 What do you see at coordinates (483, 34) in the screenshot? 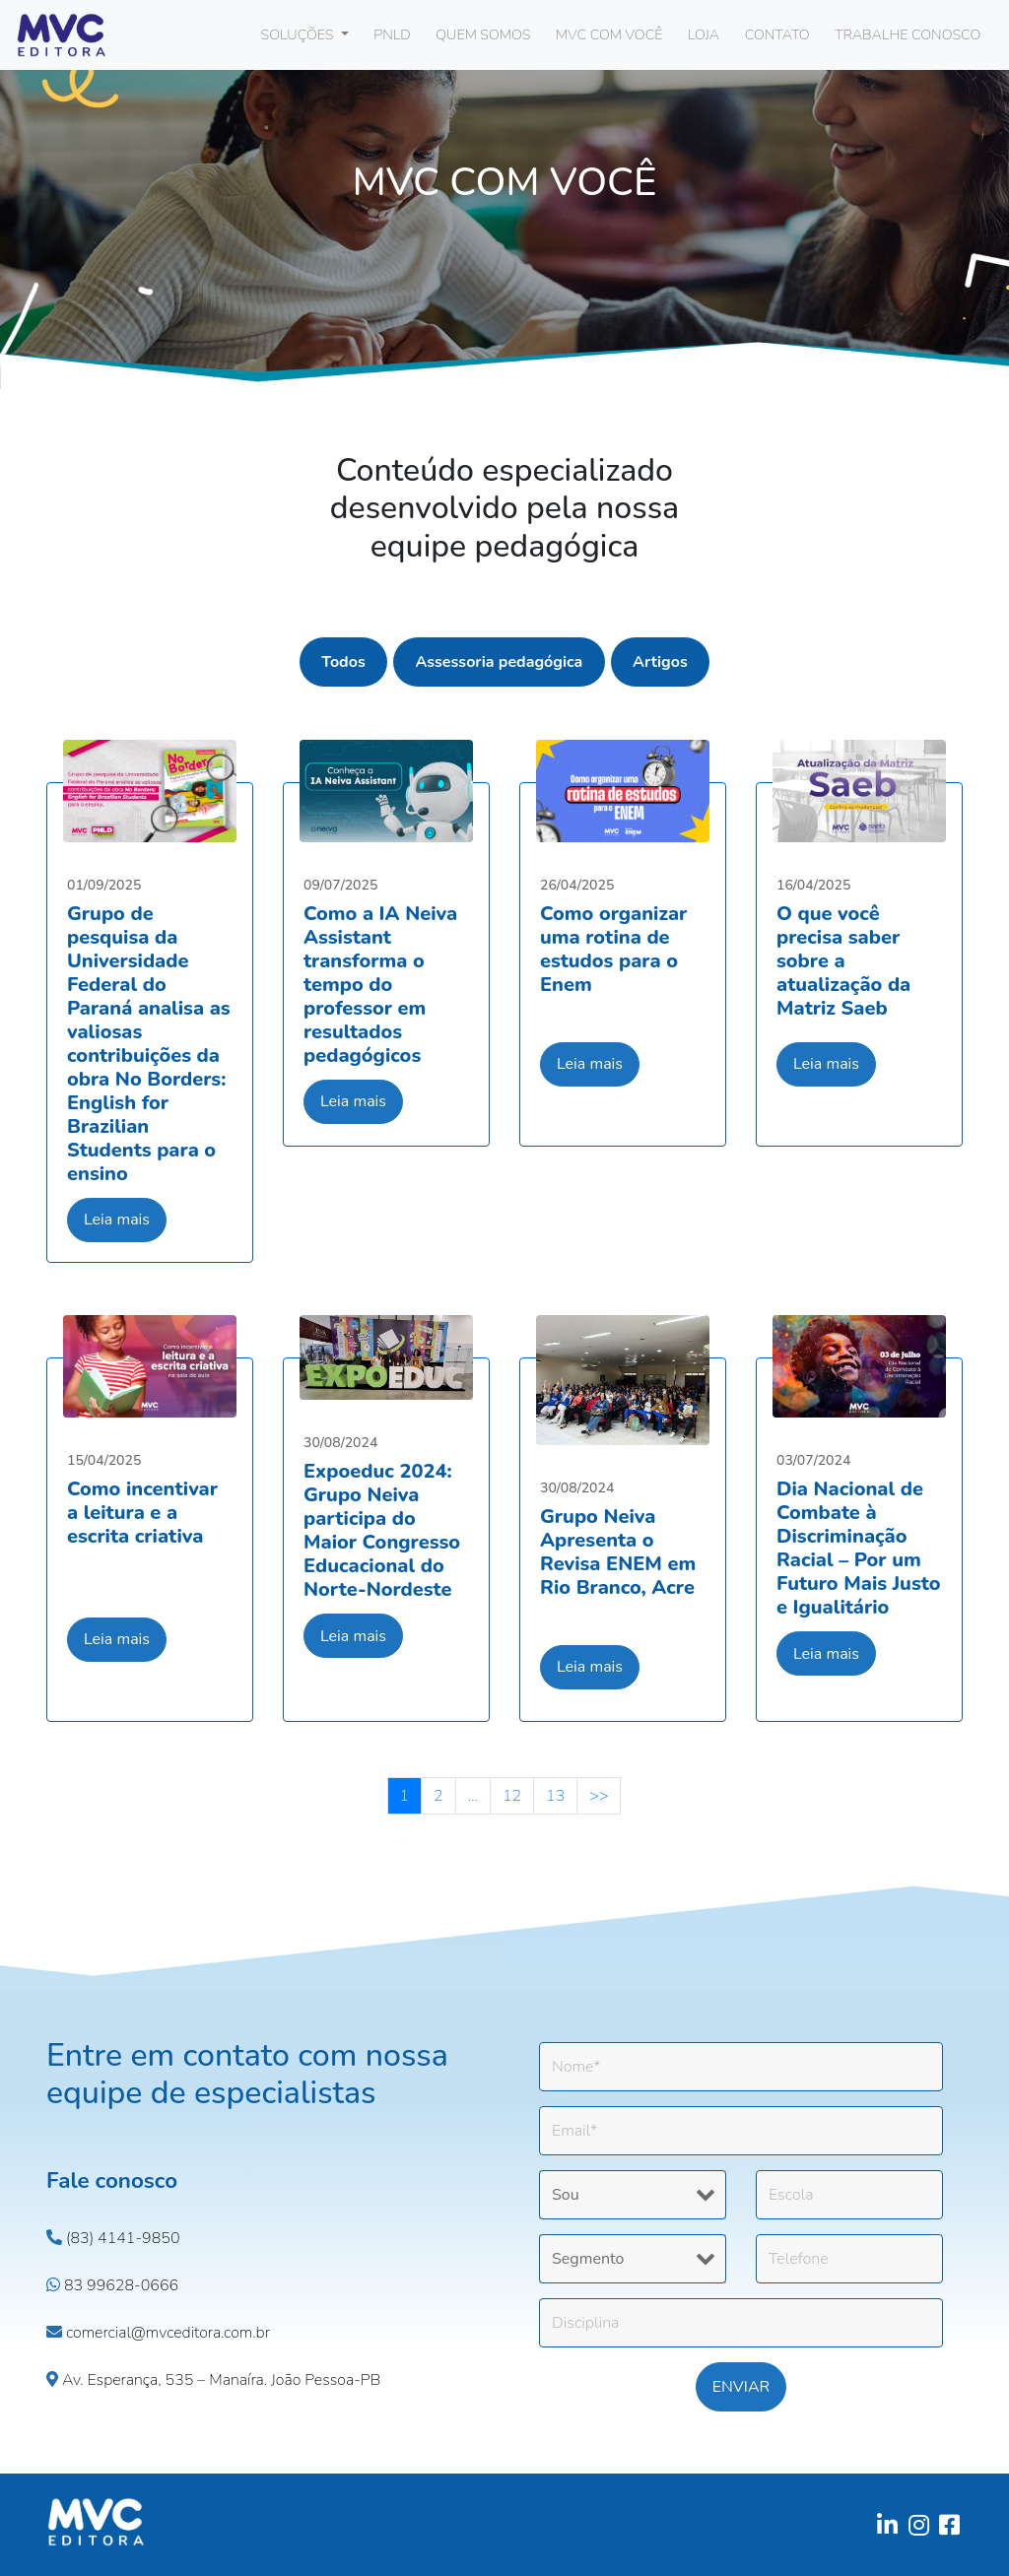
I see `QUEM SOMOS` at bounding box center [483, 34].